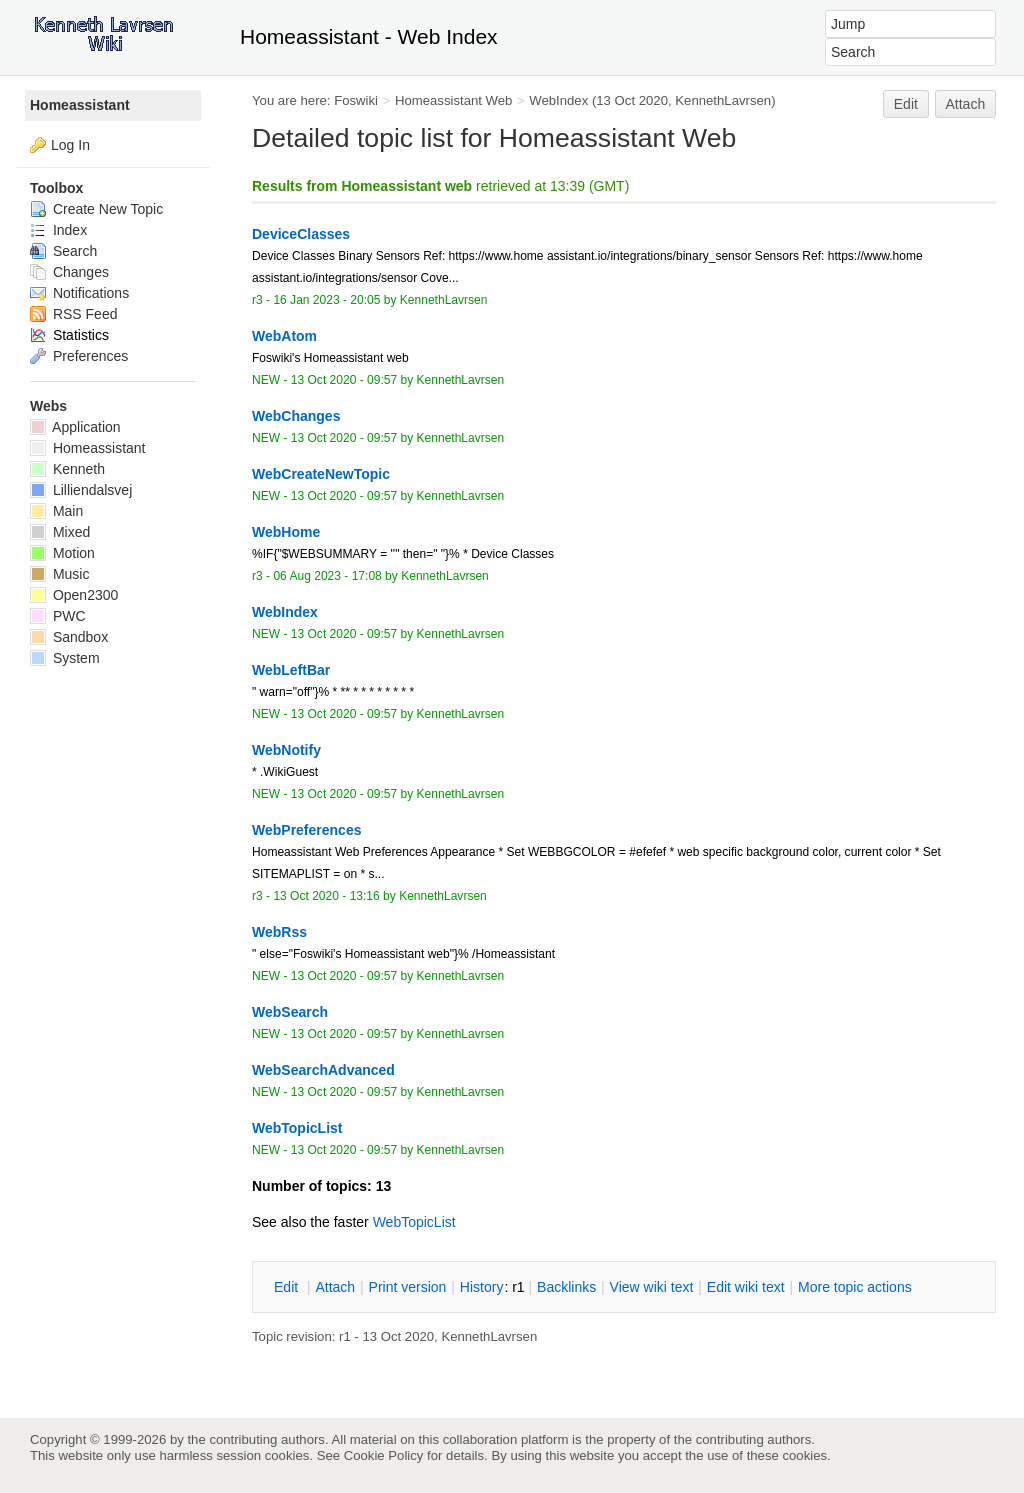 The height and width of the screenshot is (1493, 1024). Describe the element at coordinates (723, 100) in the screenshot. I see `KennethLavrsen` at that location.